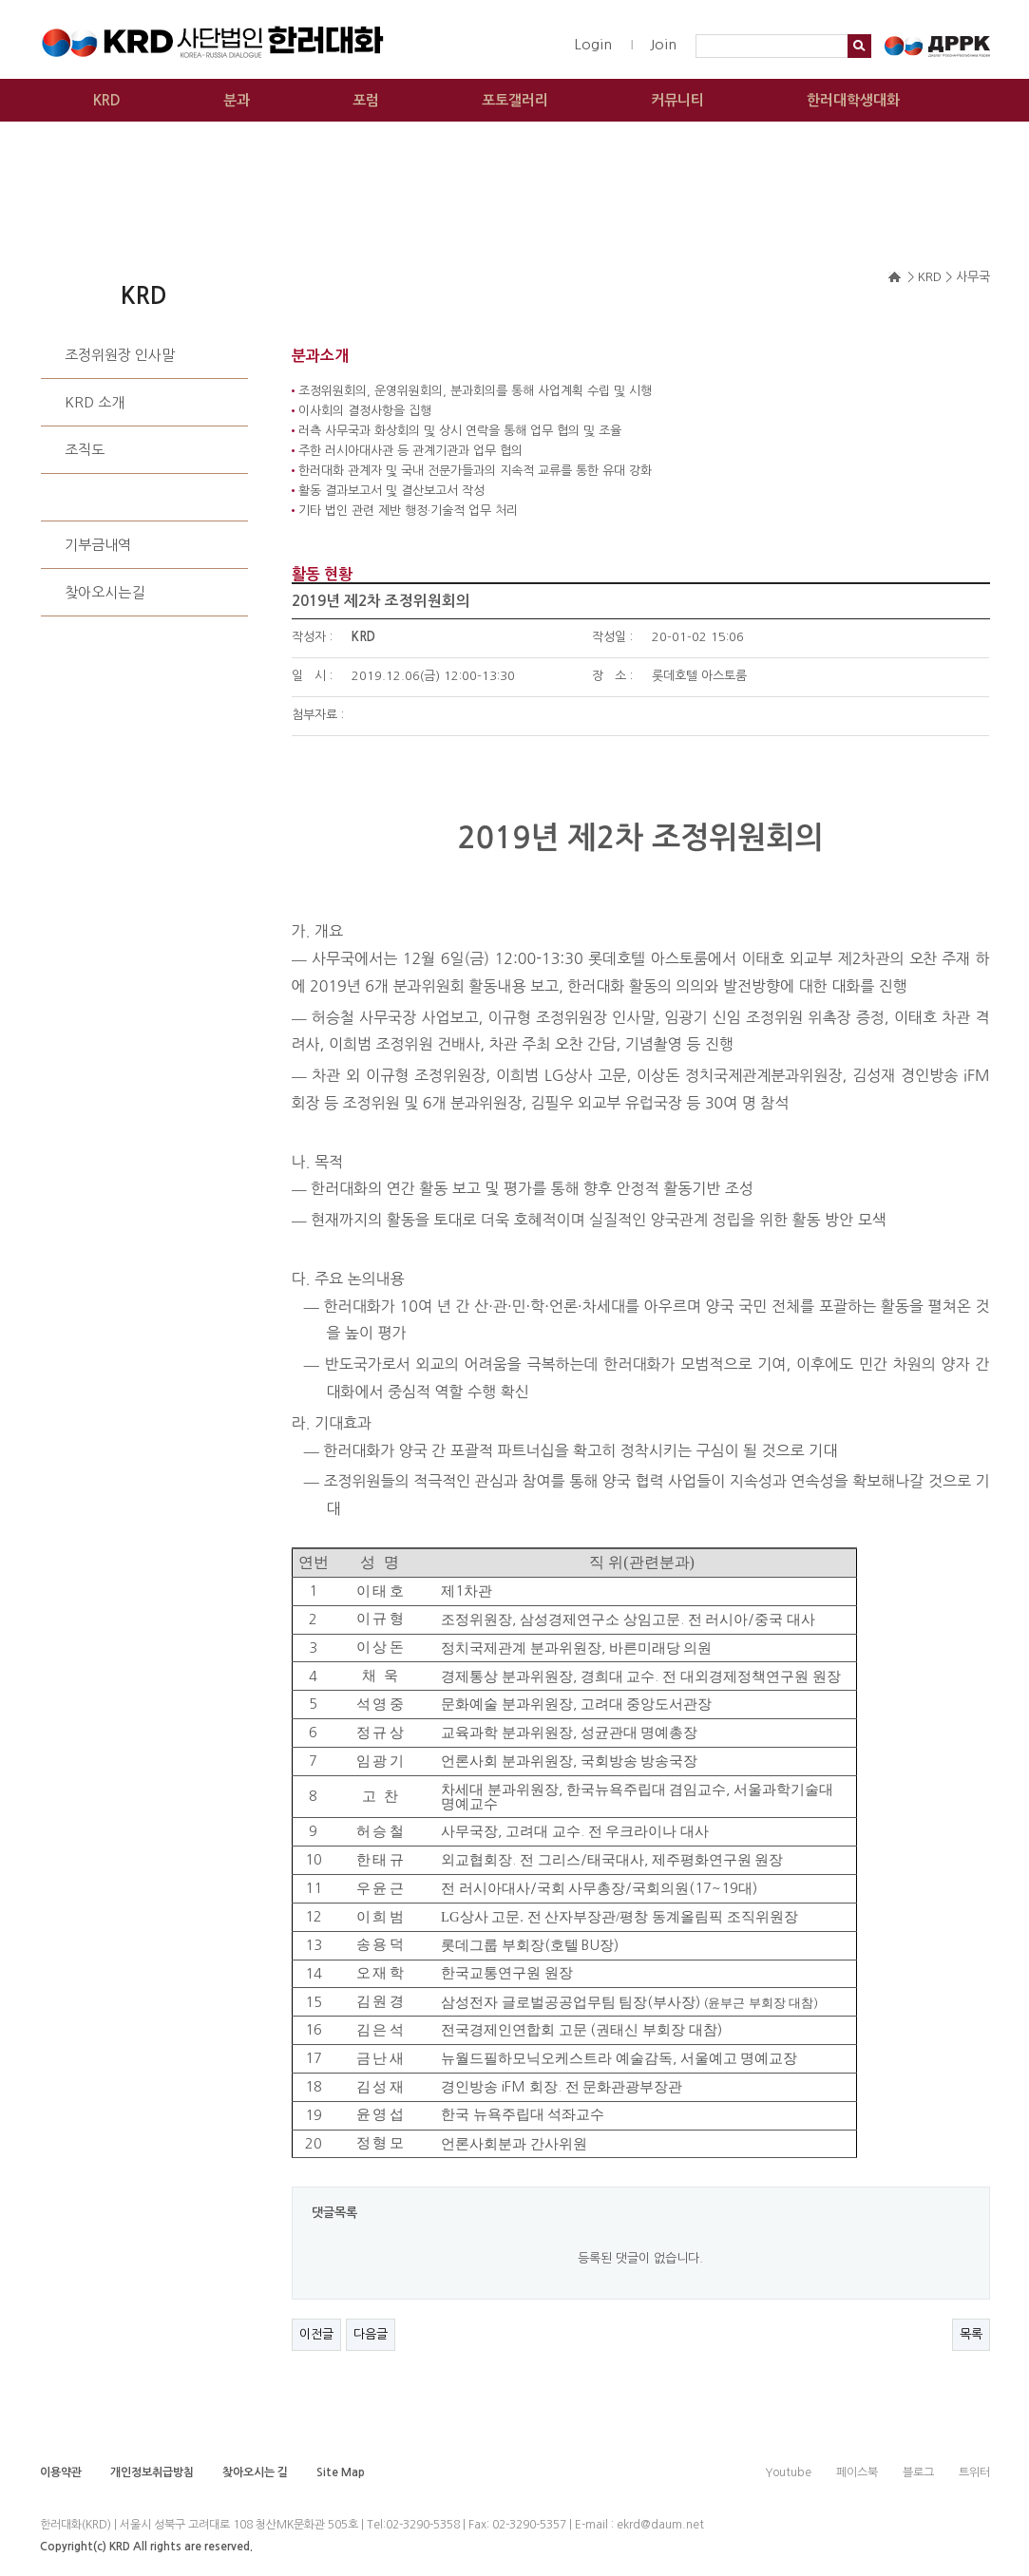 This screenshot has height=2576, width=1029. I want to click on 조직도, so click(85, 450).